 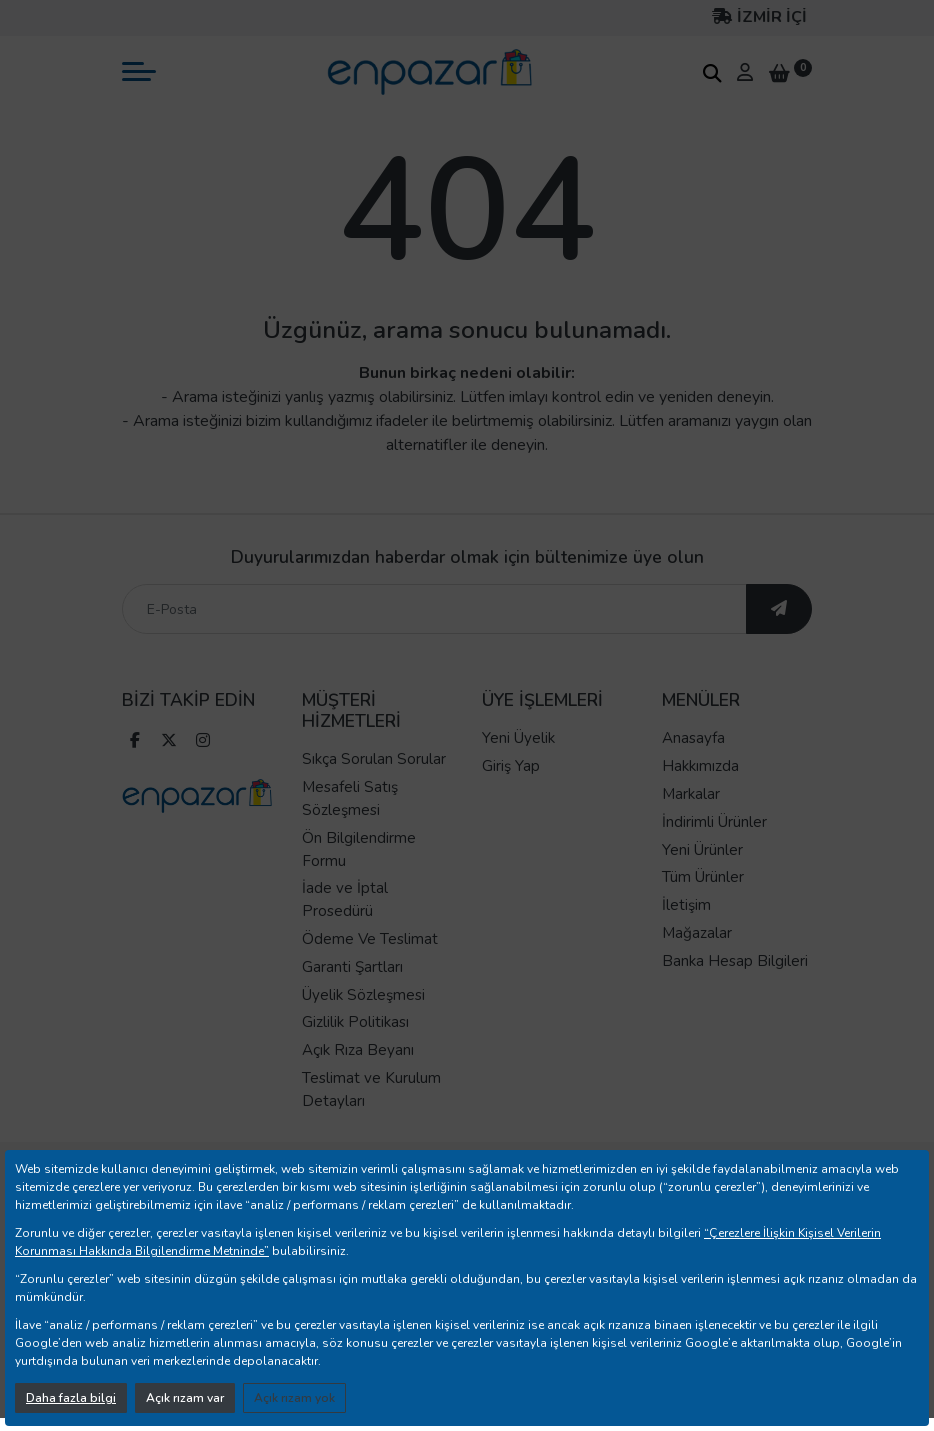 What do you see at coordinates (185, 1398) in the screenshot?
I see `Açık rızam var` at bounding box center [185, 1398].